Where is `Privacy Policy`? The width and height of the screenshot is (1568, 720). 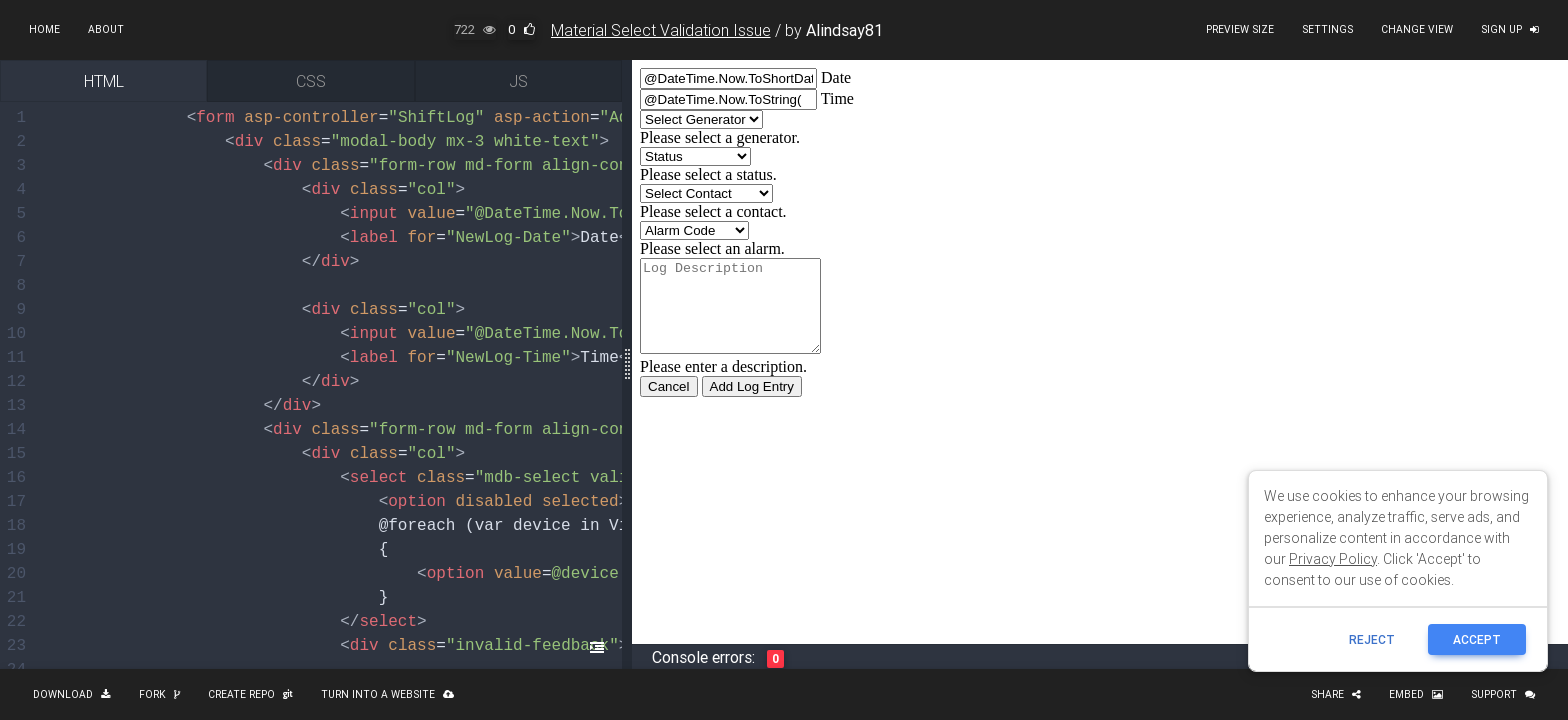
Privacy Policy is located at coordinates (1333, 559).